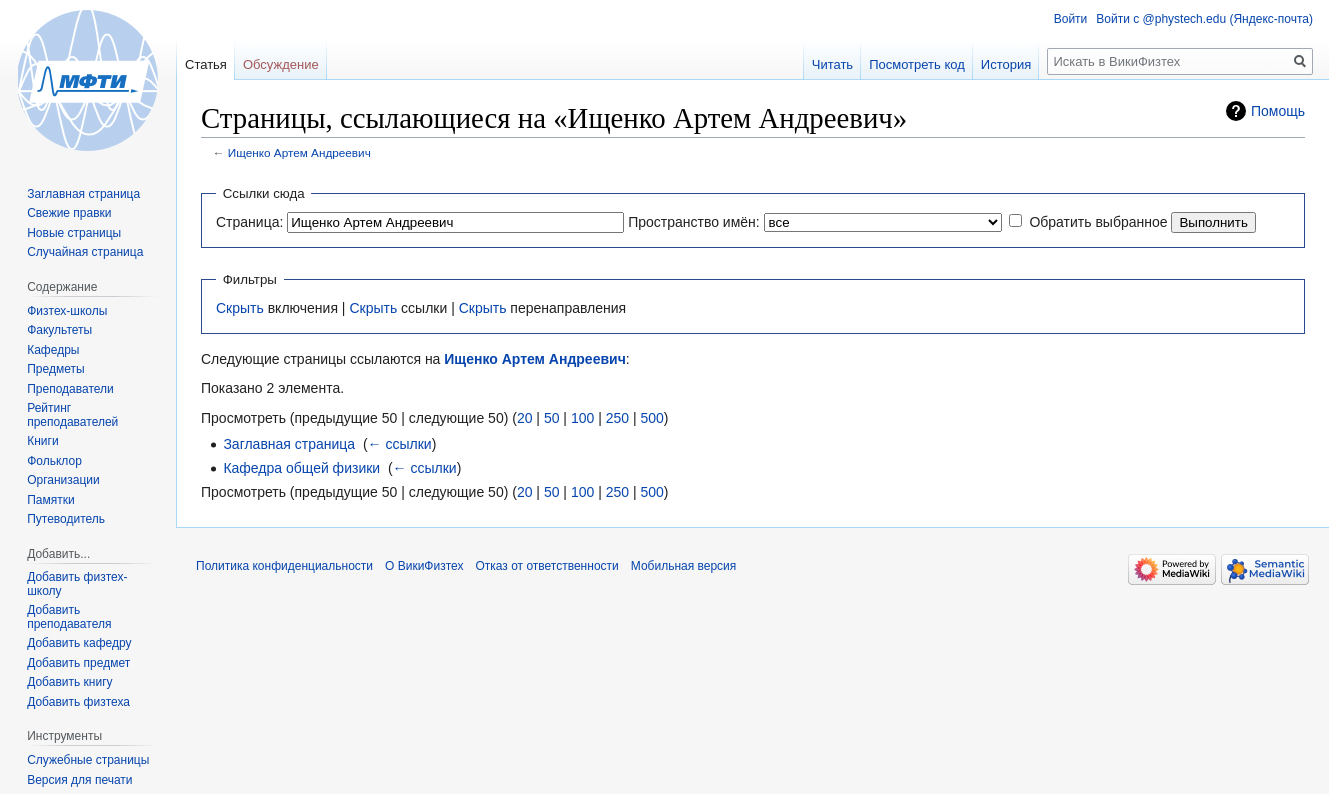 The image size is (1329, 794). I want to click on Обратить выбранное, so click(1098, 222).